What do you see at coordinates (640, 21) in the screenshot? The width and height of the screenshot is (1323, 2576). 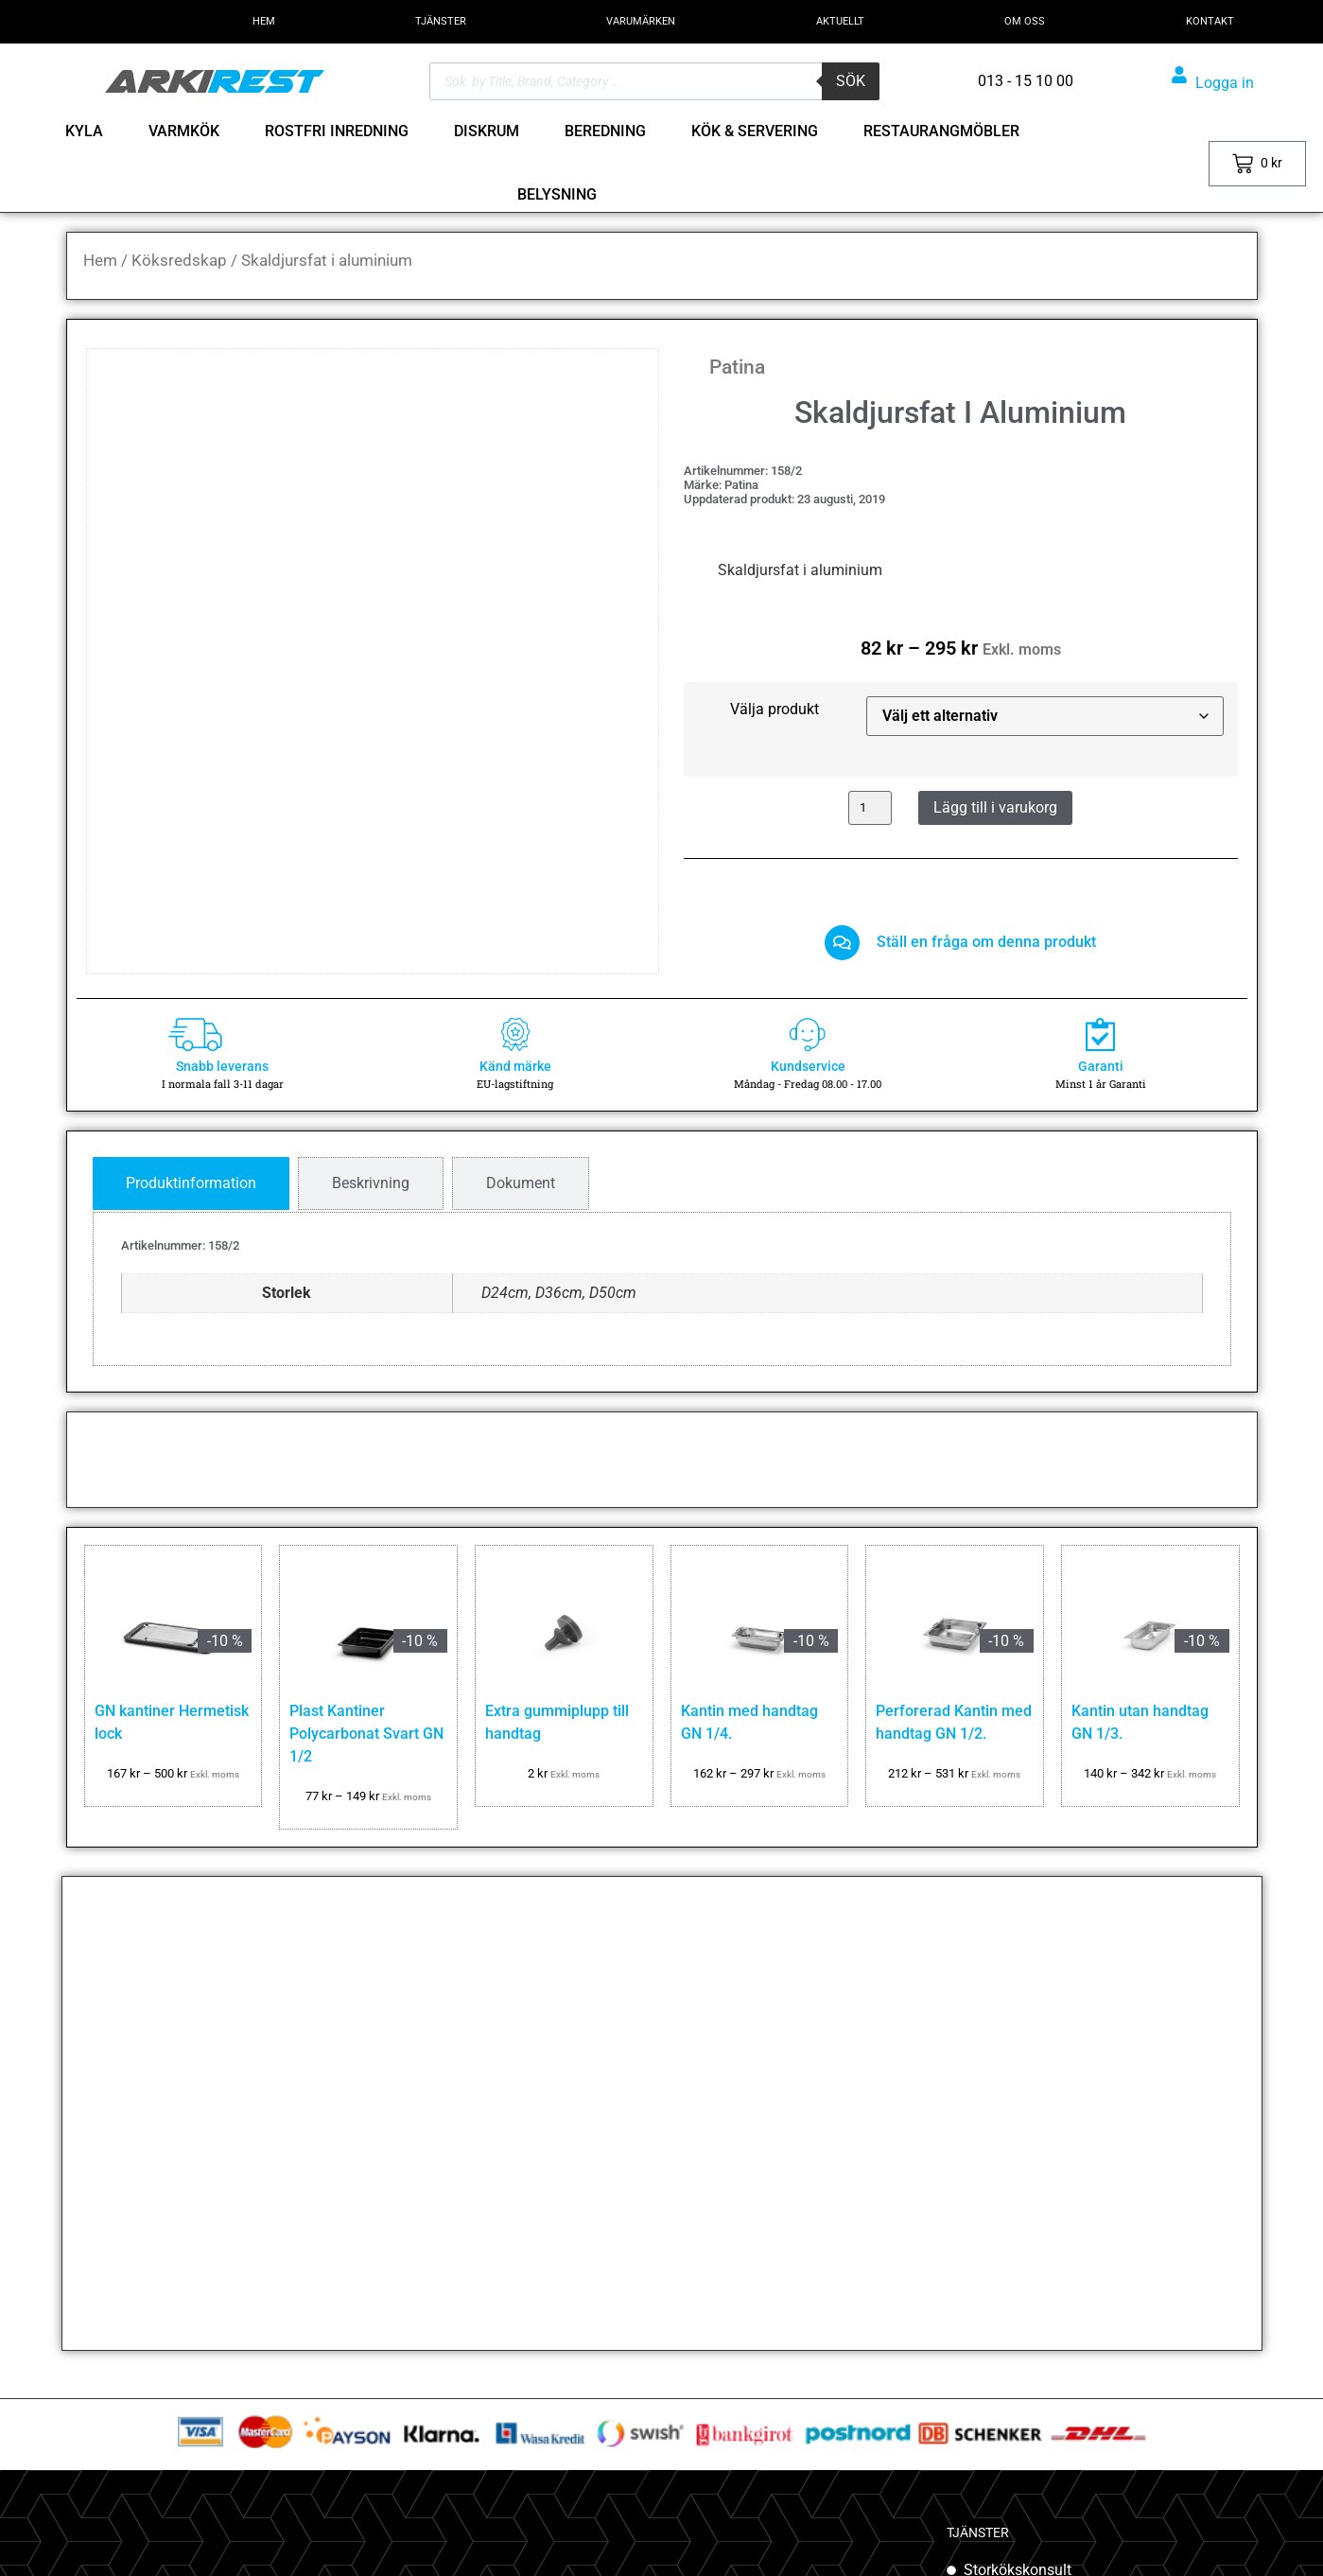 I see `VARUMÄRKEN` at bounding box center [640, 21].